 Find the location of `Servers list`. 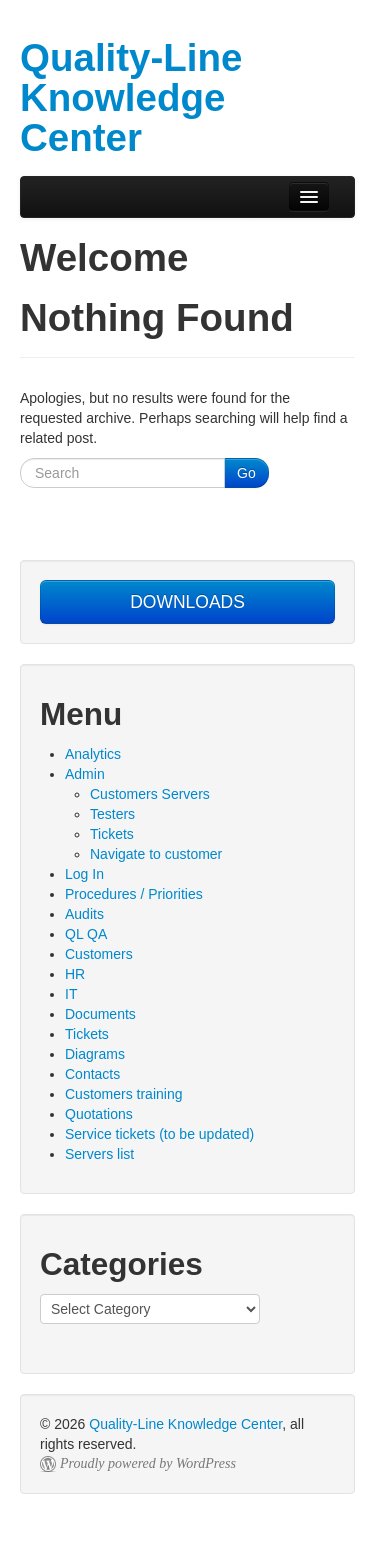

Servers list is located at coordinates (99, 1154).